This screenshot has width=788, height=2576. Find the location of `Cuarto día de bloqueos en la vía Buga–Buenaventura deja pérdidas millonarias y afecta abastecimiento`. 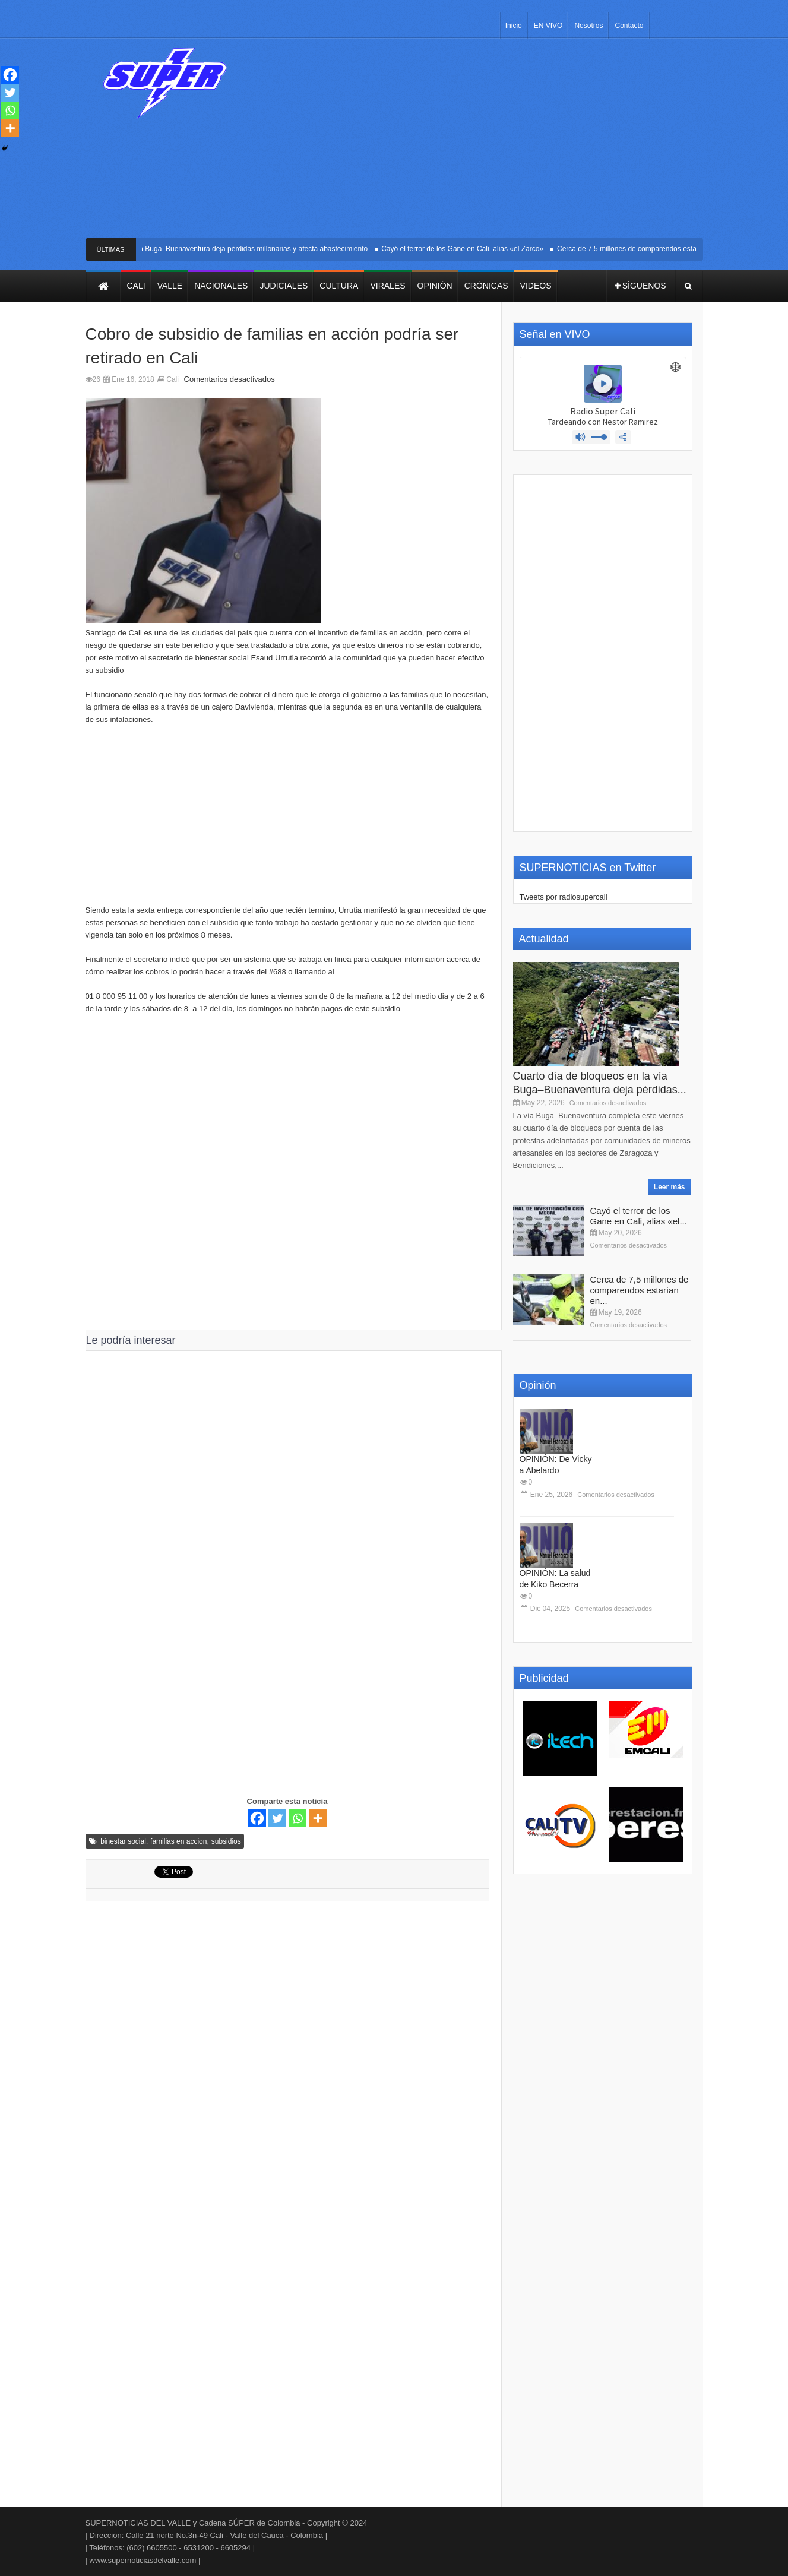

Cuarto día de bloqueos en la vía Buga–Buenaventura deja pérdidas millonarias y afecta abastecimiento is located at coordinates (212, 249).